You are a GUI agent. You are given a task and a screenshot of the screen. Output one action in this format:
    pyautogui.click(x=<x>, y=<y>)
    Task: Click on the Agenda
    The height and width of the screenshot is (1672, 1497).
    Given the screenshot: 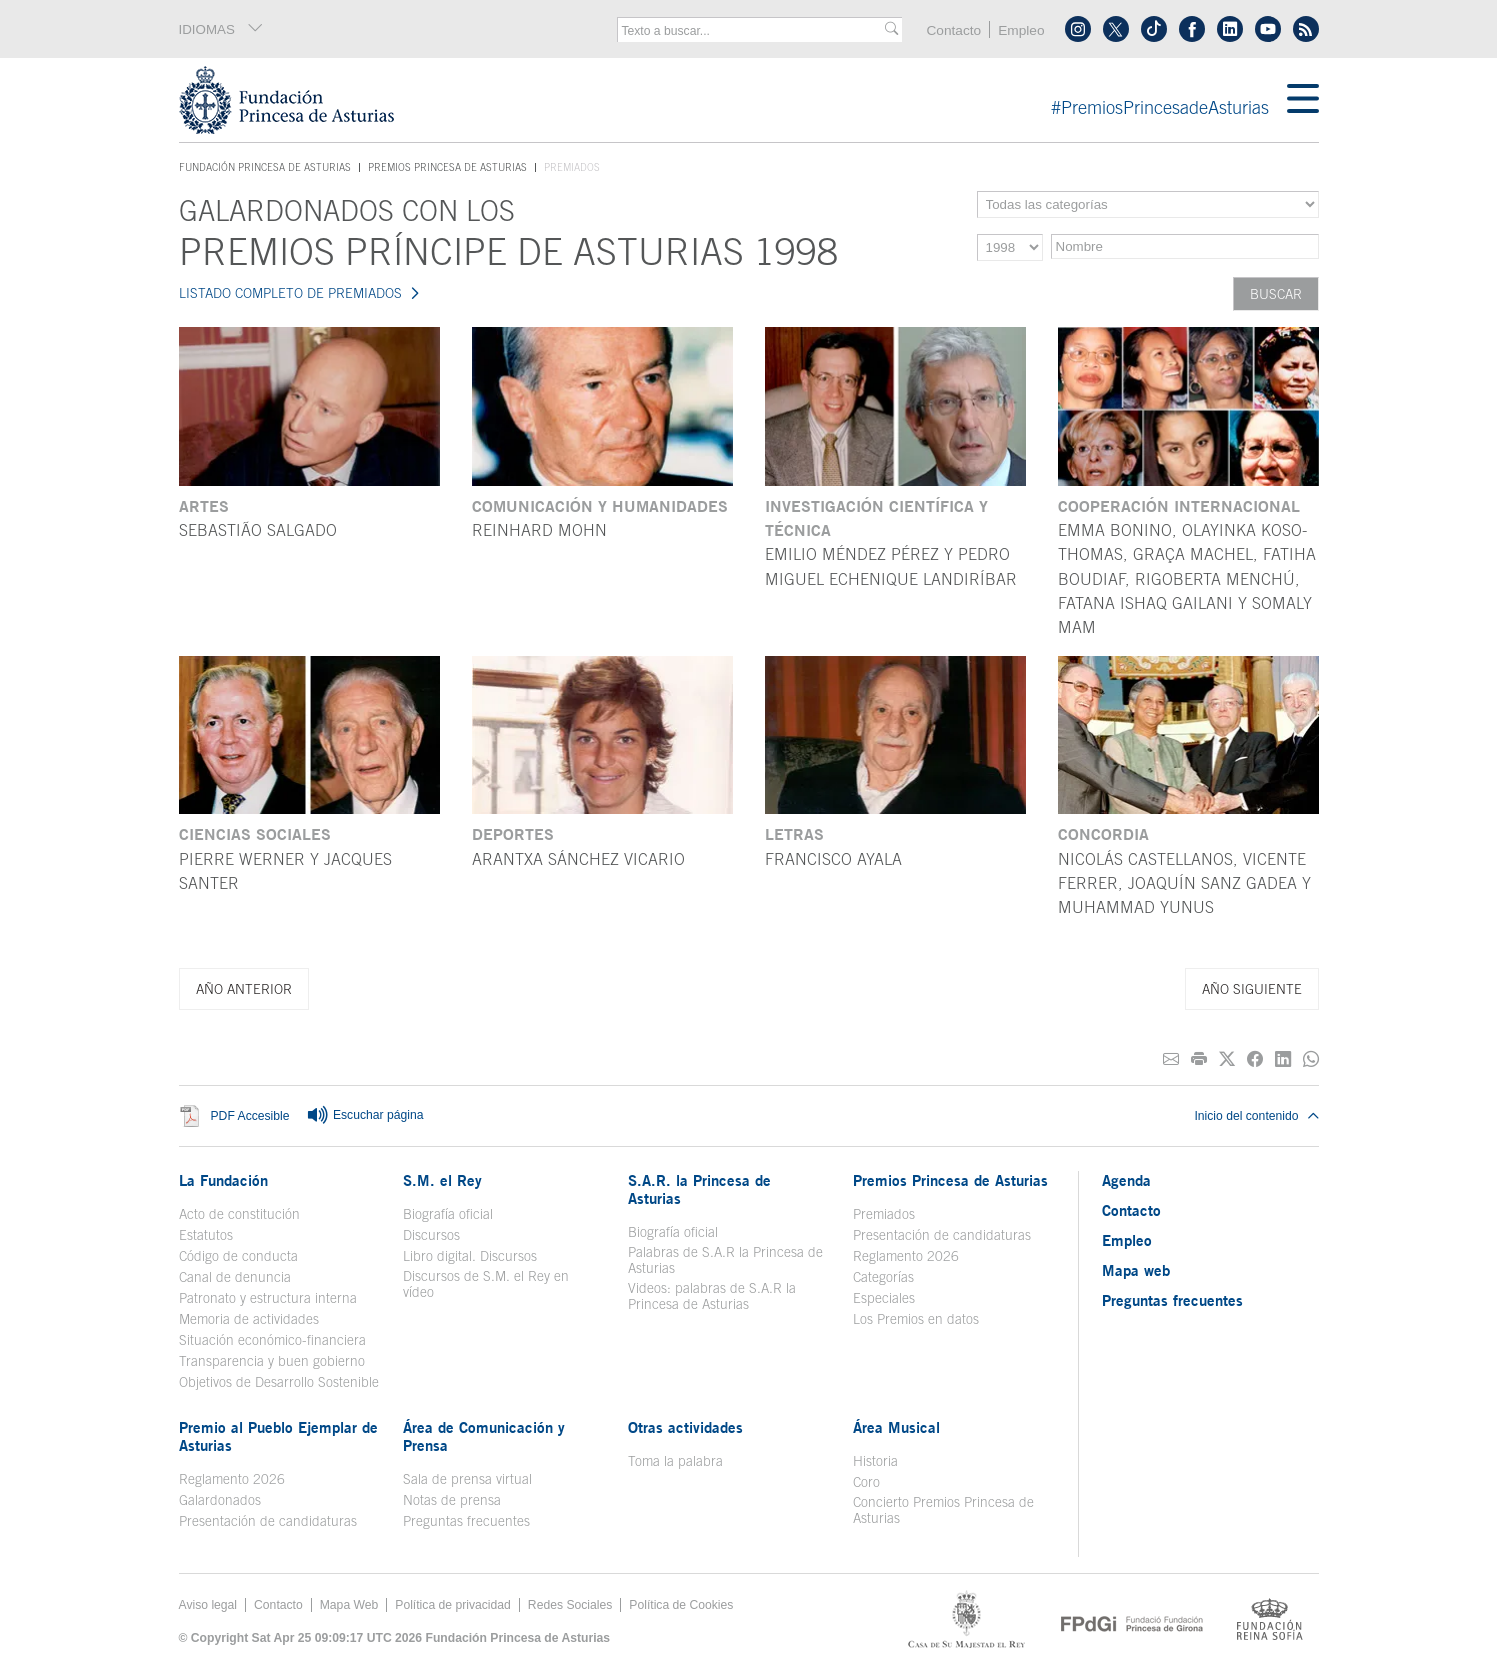 What is the action you would take?
    pyautogui.click(x=1126, y=1180)
    